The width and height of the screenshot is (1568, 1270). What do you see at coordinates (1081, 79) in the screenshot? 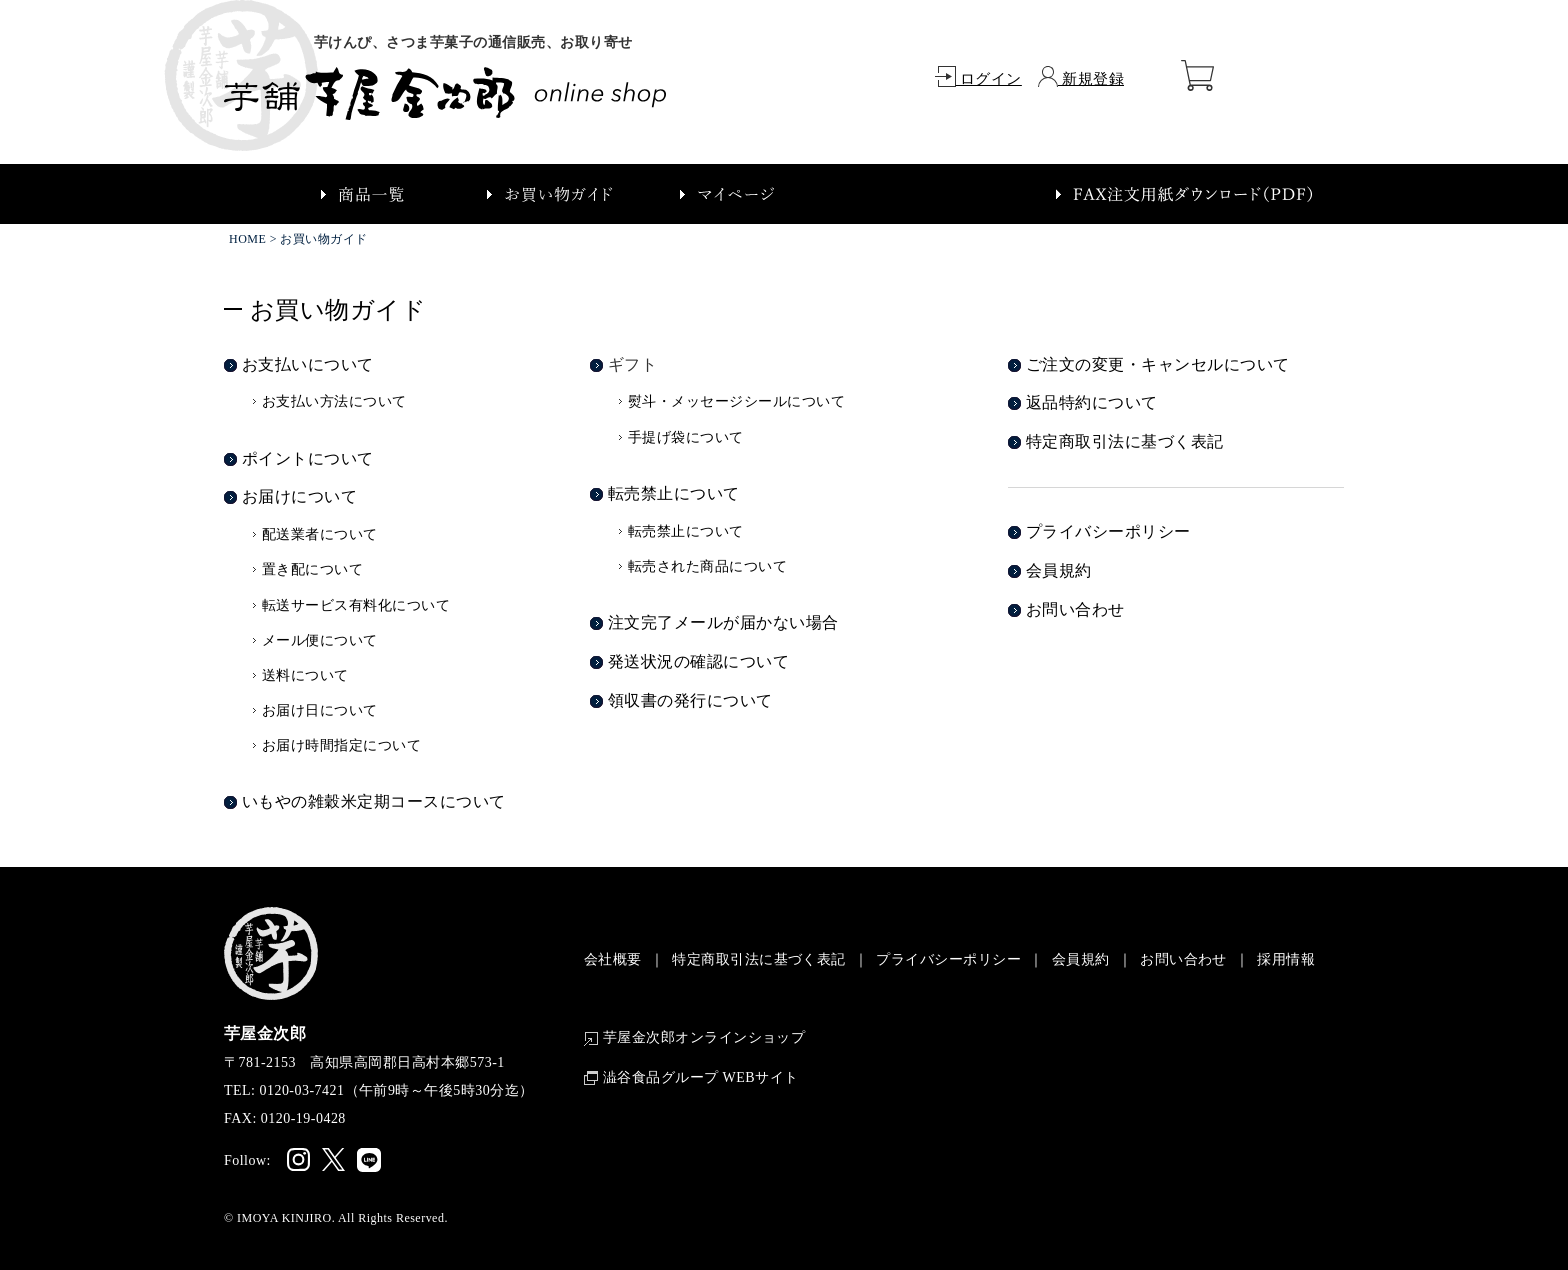
I see `新規登録` at bounding box center [1081, 79].